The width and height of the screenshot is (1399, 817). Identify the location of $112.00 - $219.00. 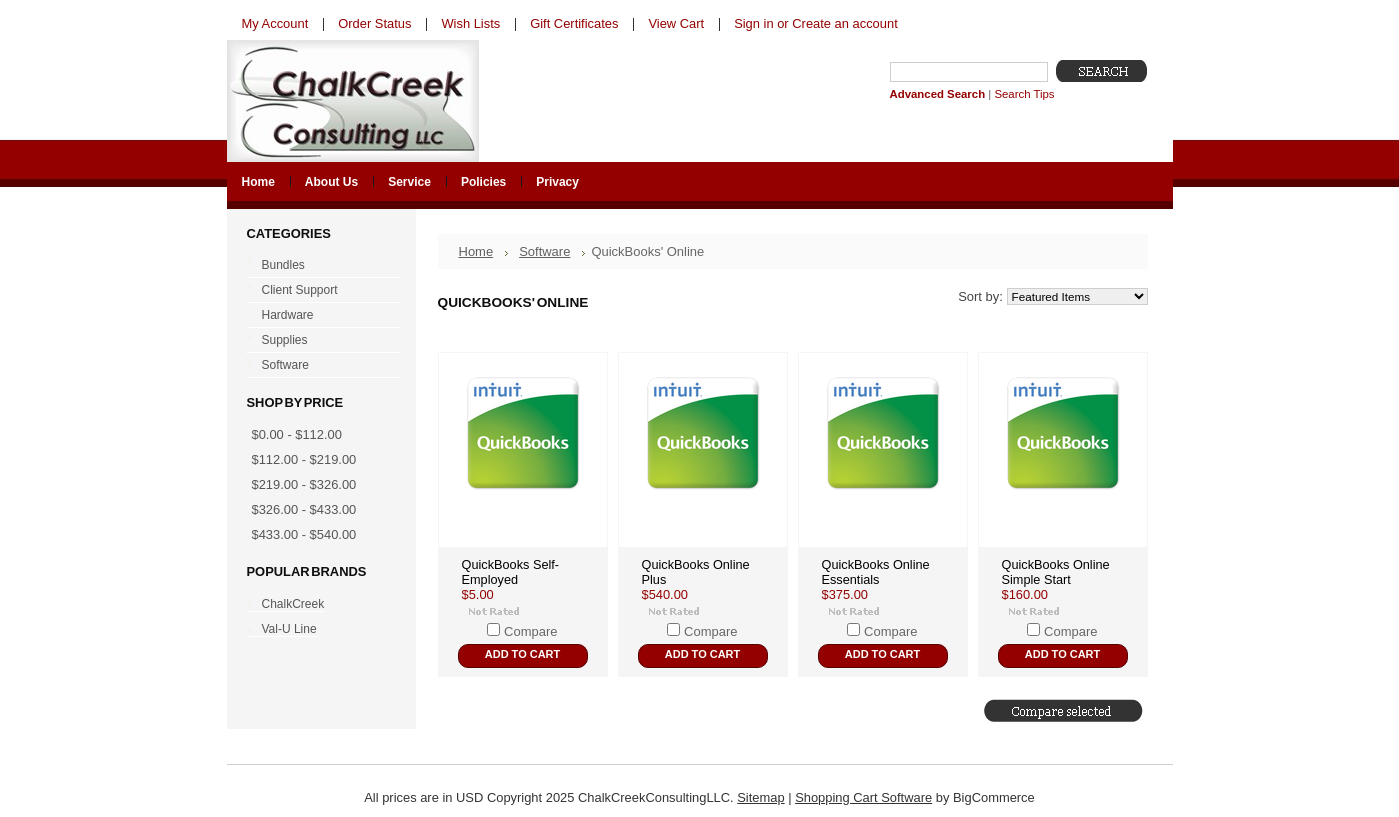
(304, 459).